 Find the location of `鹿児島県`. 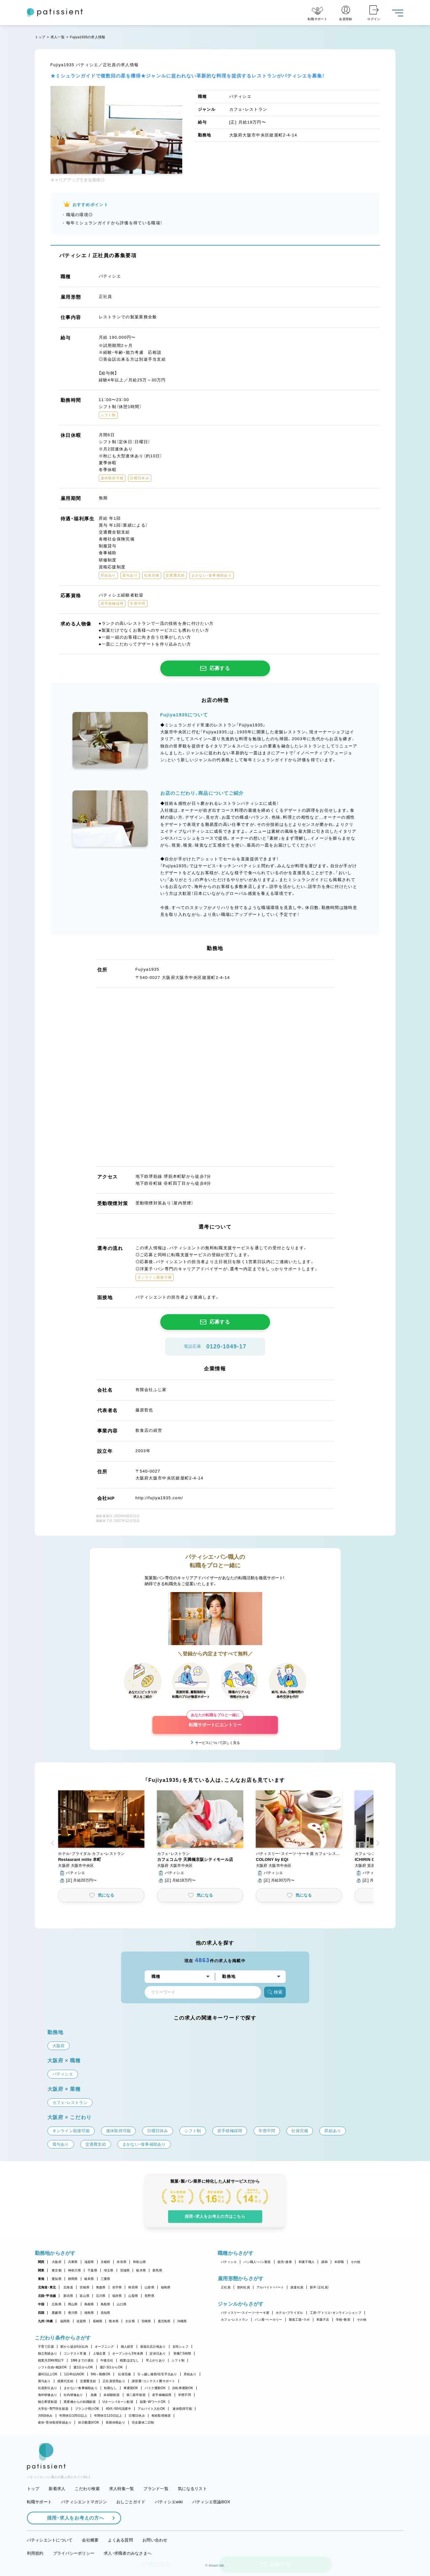

鹿児島県 is located at coordinates (164, 2321).